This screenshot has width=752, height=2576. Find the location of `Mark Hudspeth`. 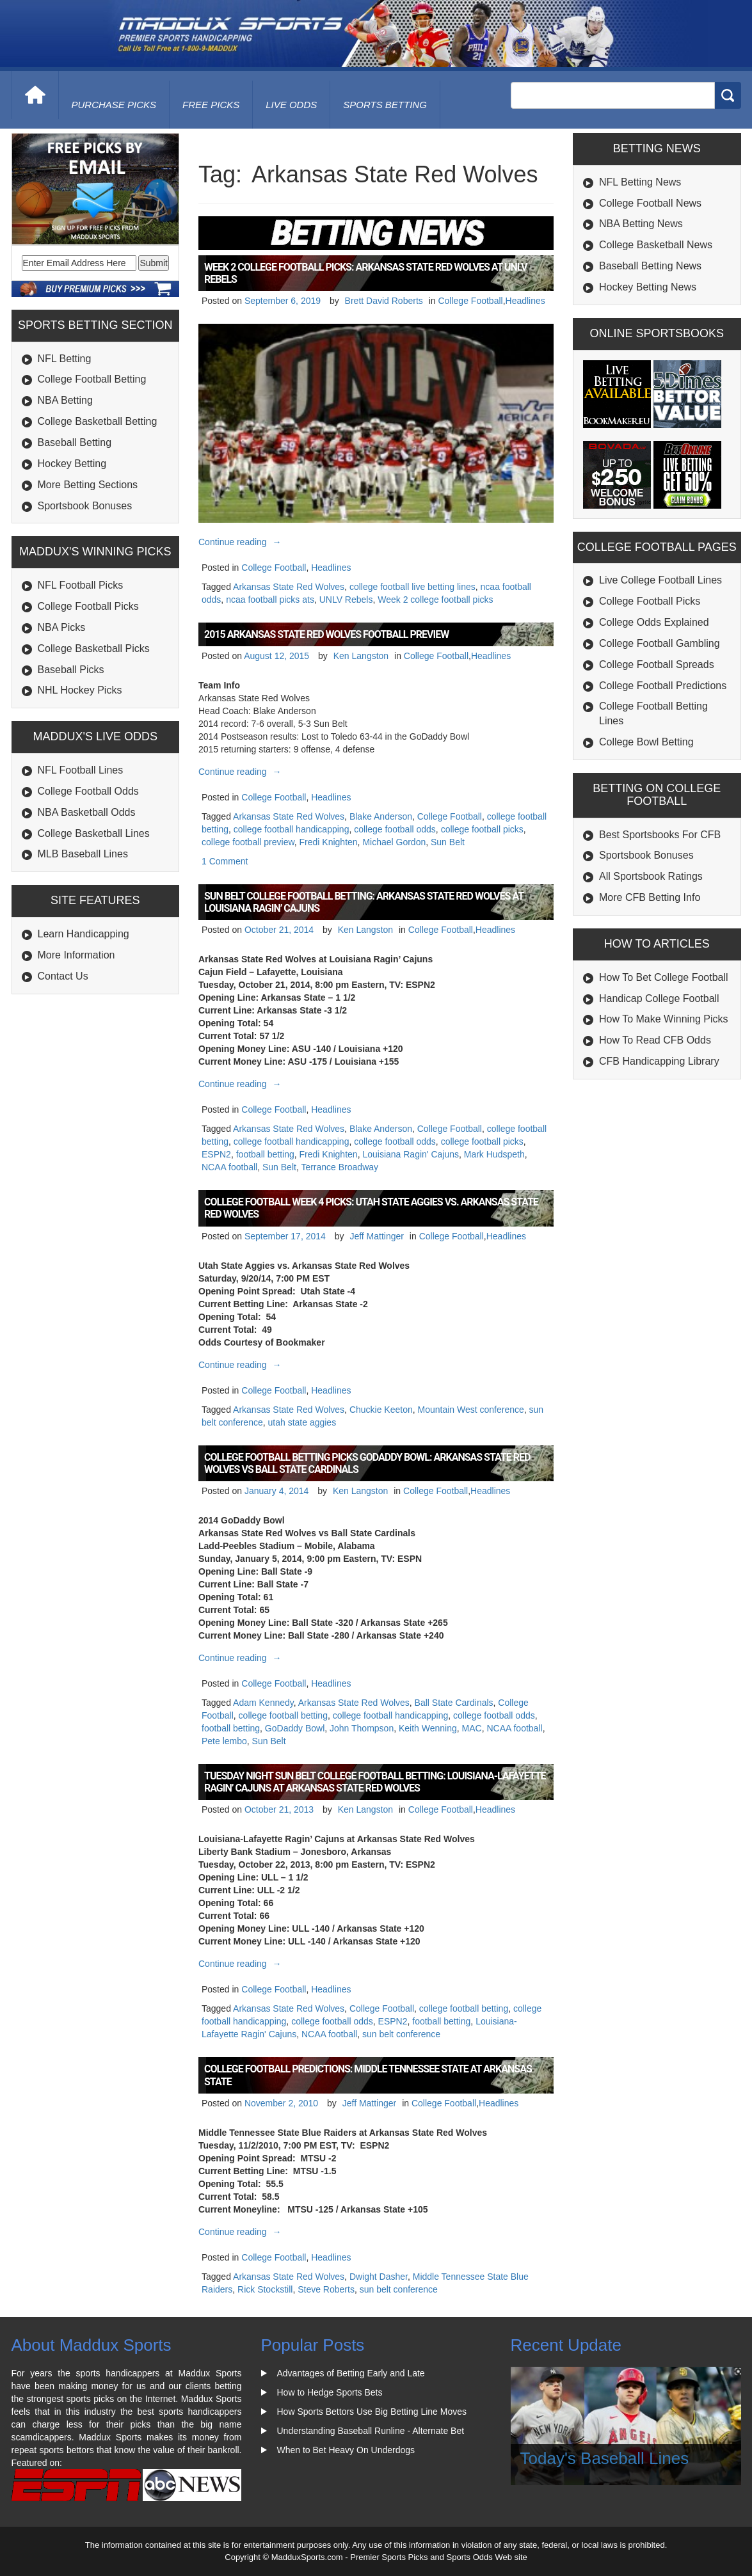

Mark Hudspeth is located at coordinates (494, 1154).